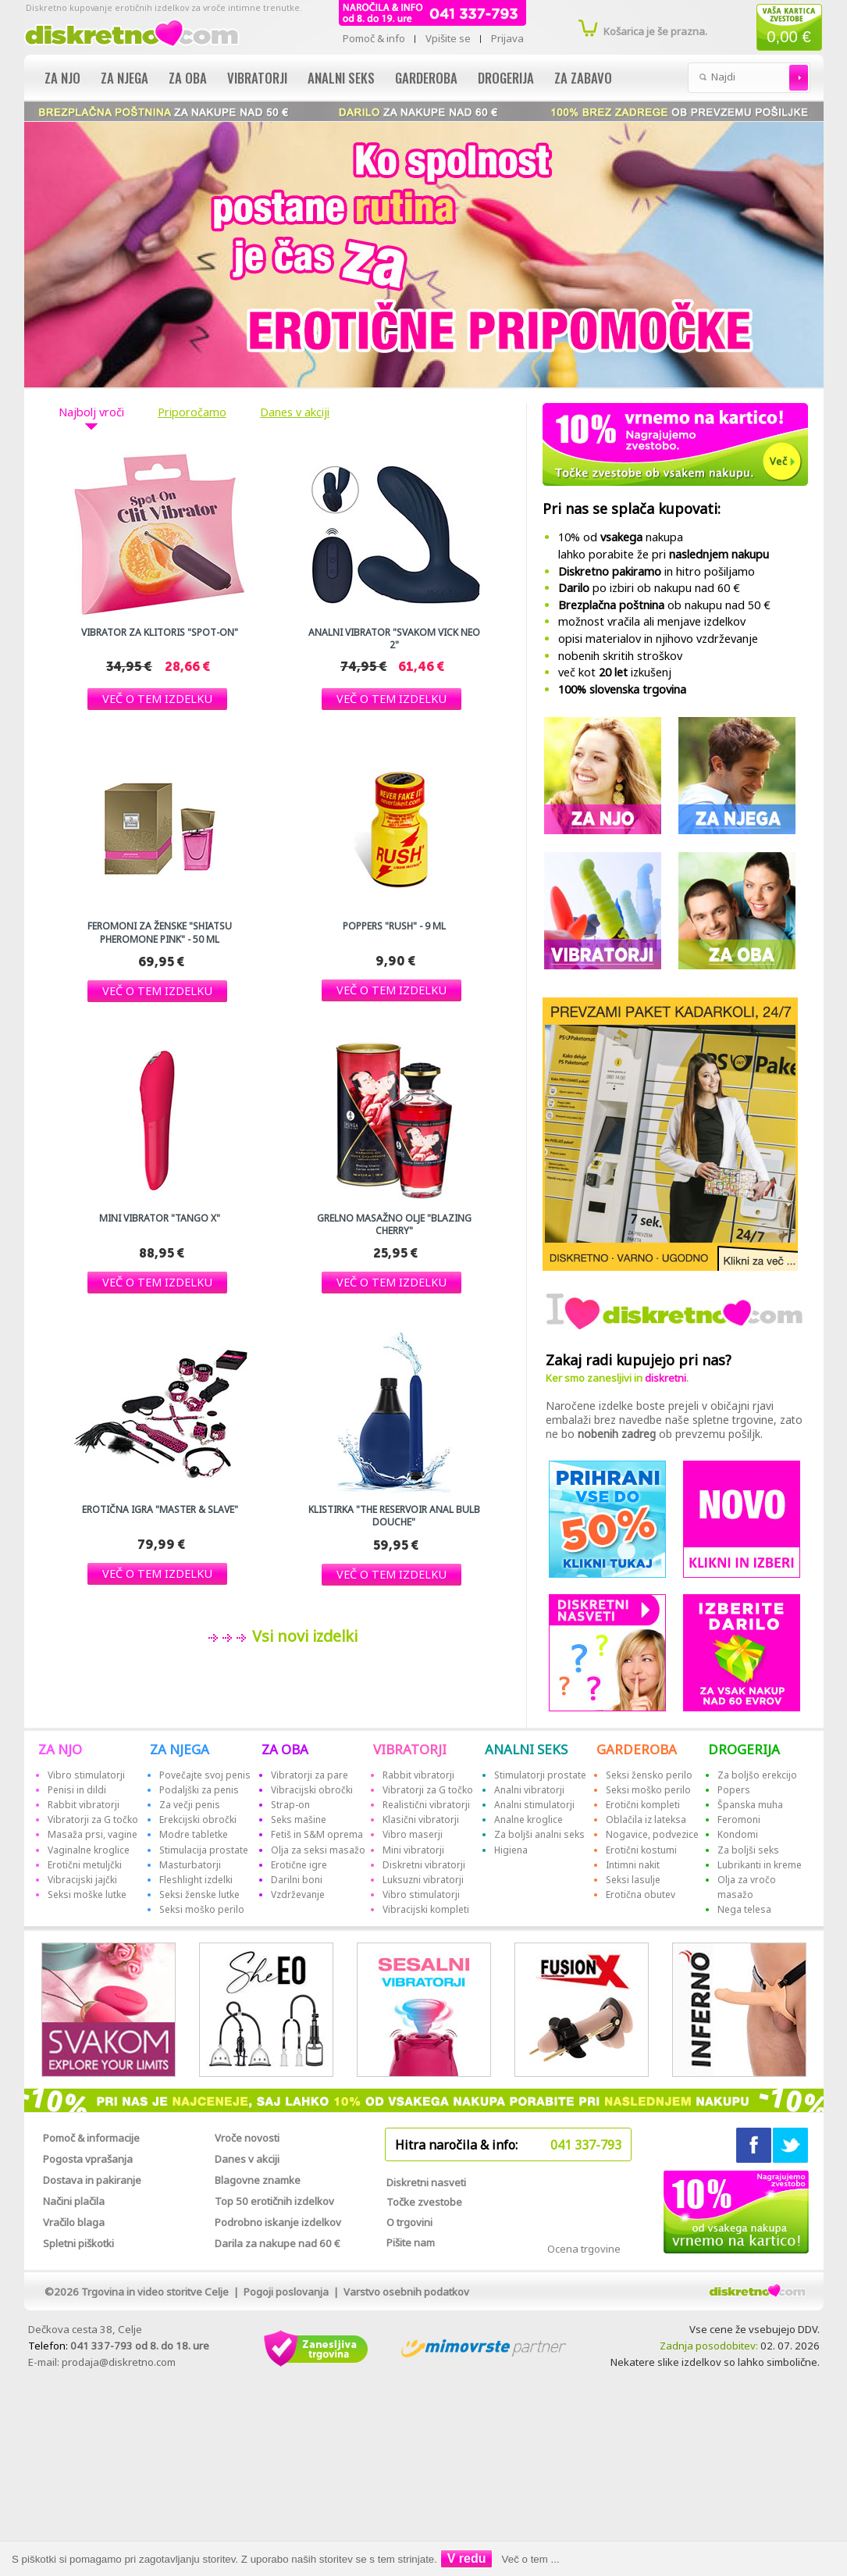 This screenshot has height=2576, width=847. Describe the element at coordinates (738, 1819) in the screenshot. I see `Feromoni` at that location.